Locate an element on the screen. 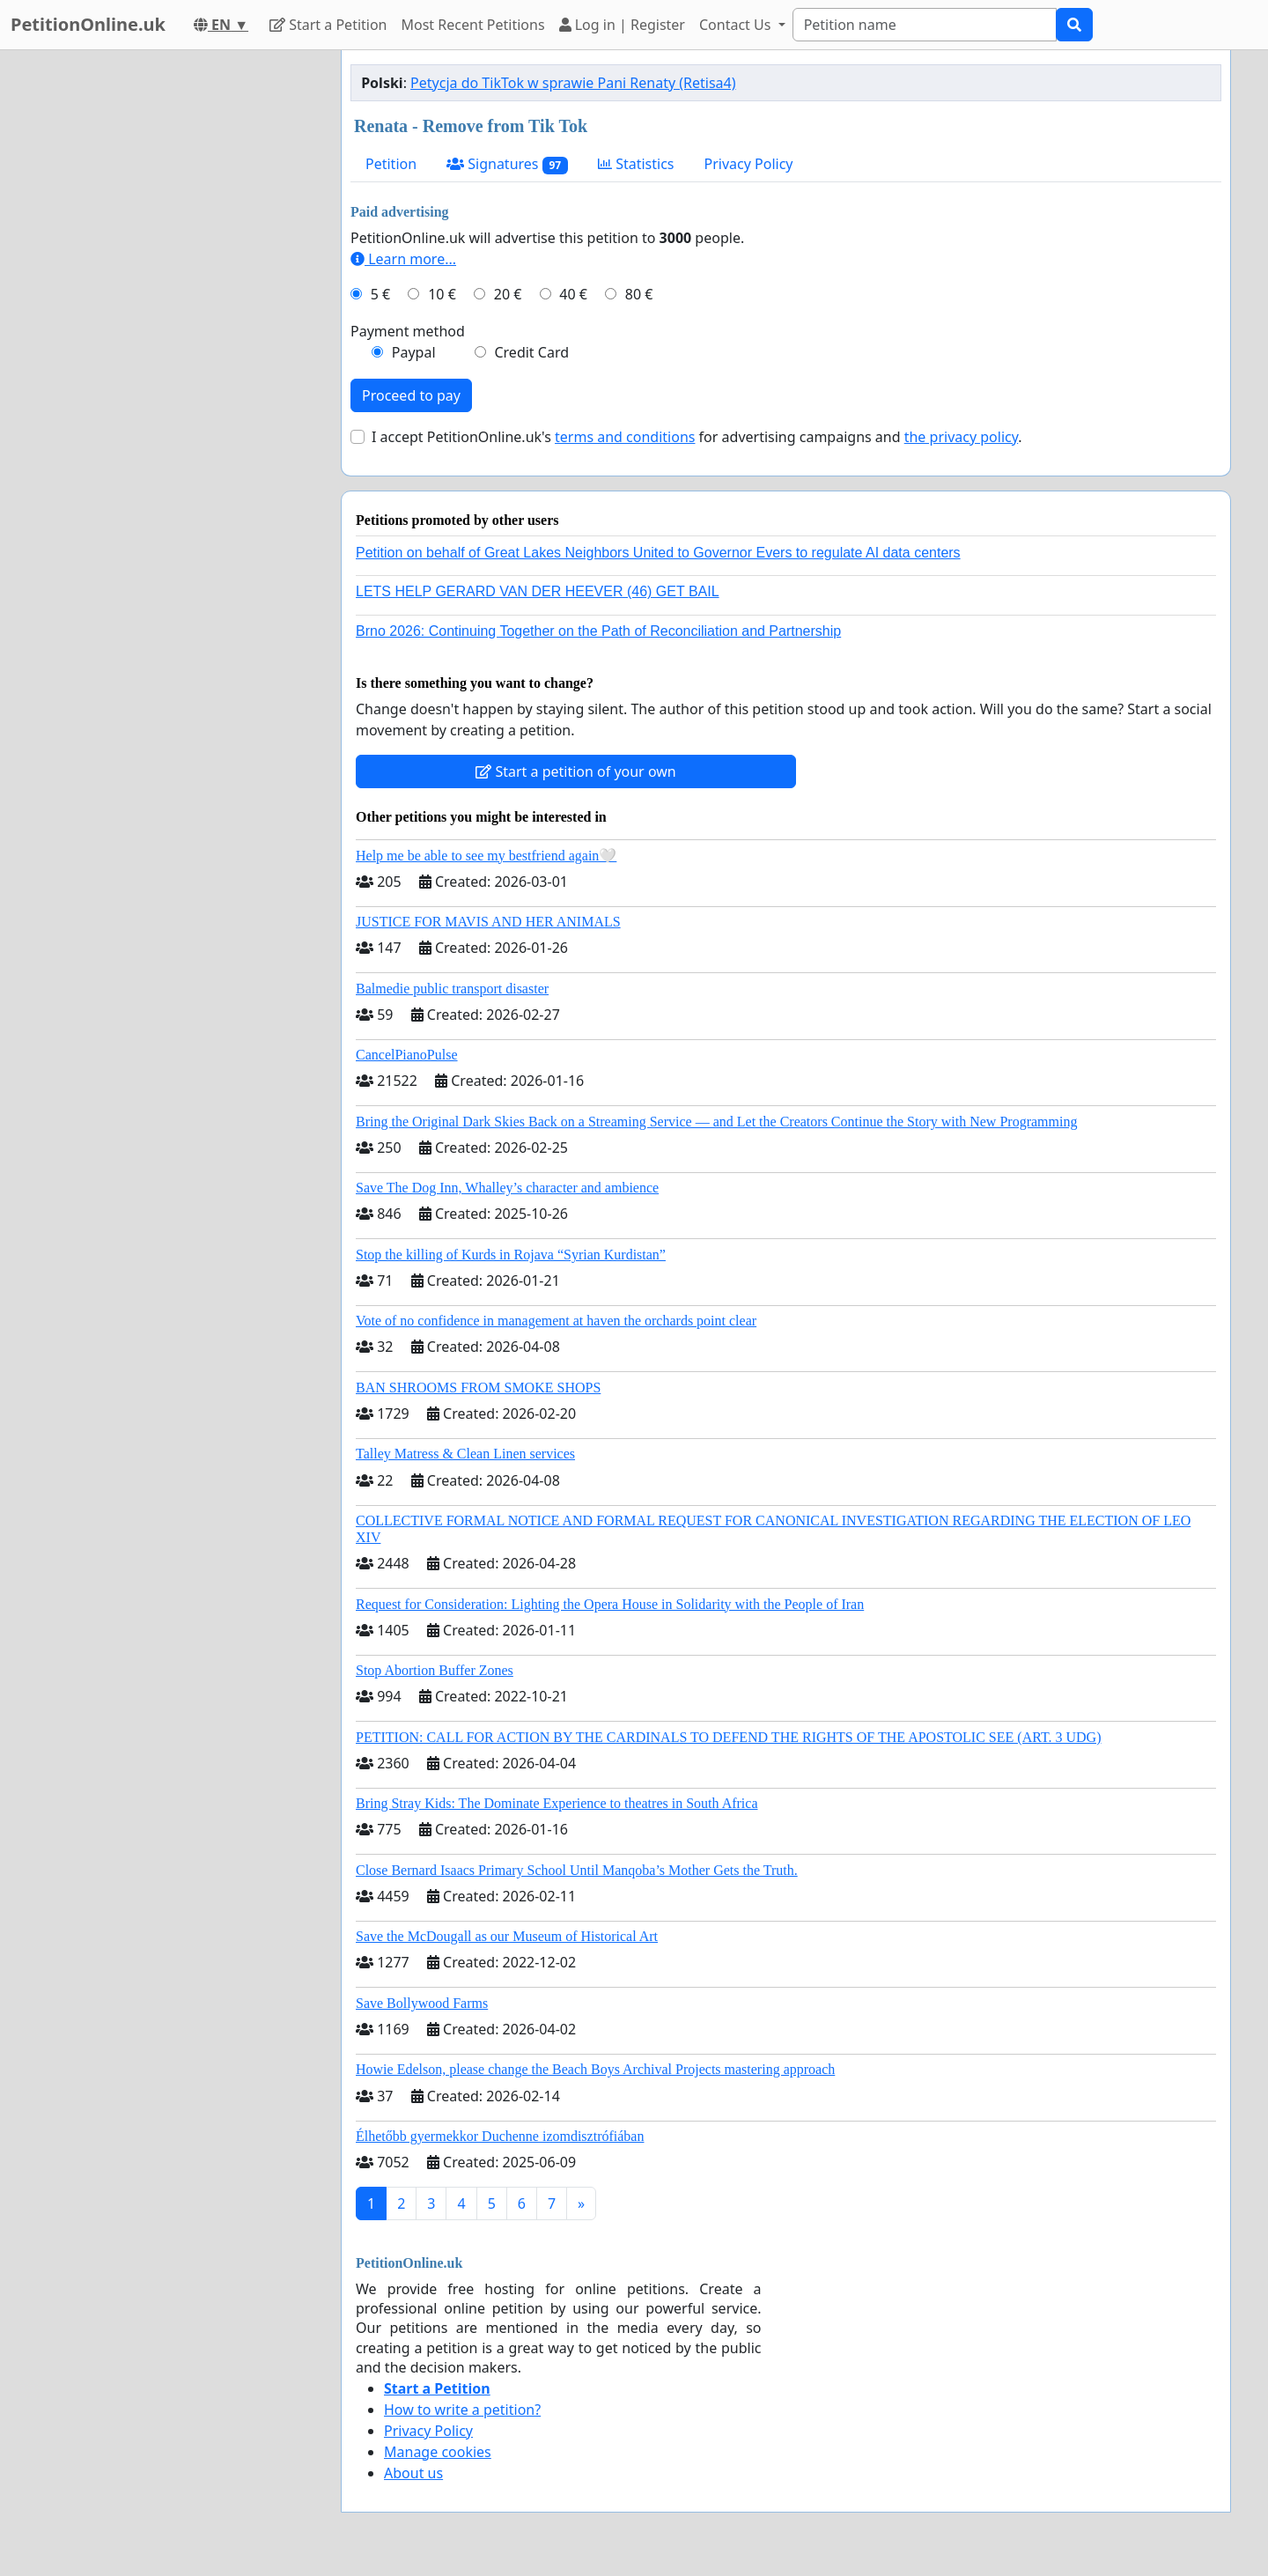 Image resolution: width=1268 pixels, height=2576 pixels. Save the McDougall as our Museum of Historical Art is located at coordinates (507, 1936).